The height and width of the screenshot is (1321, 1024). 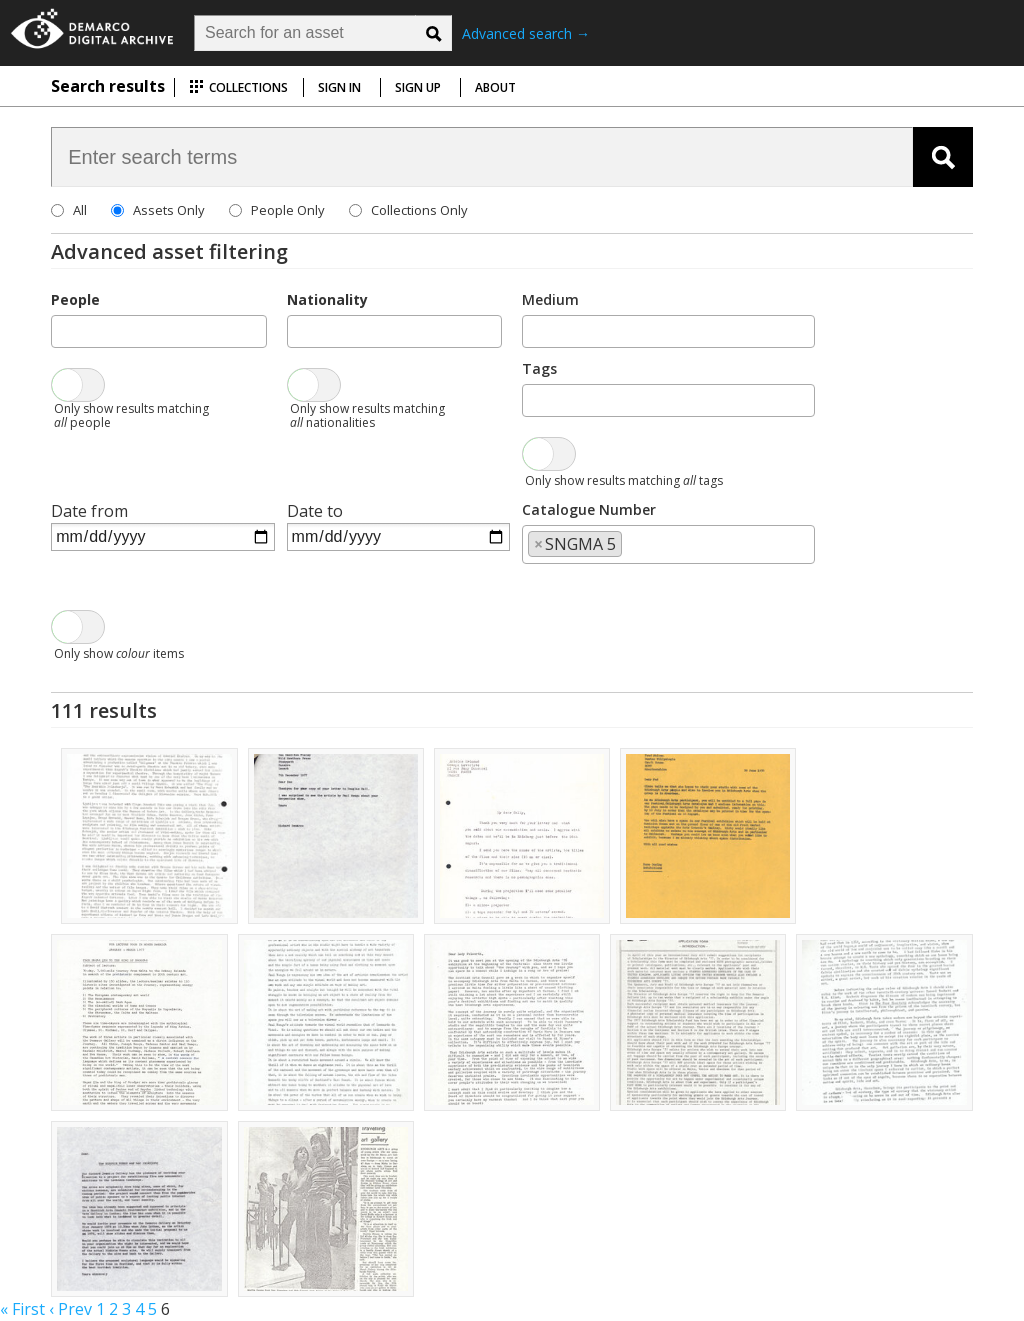 What do you see at coordinates (80, 210) in the screenshot?
I see `All` at bounding box center [80, 210].